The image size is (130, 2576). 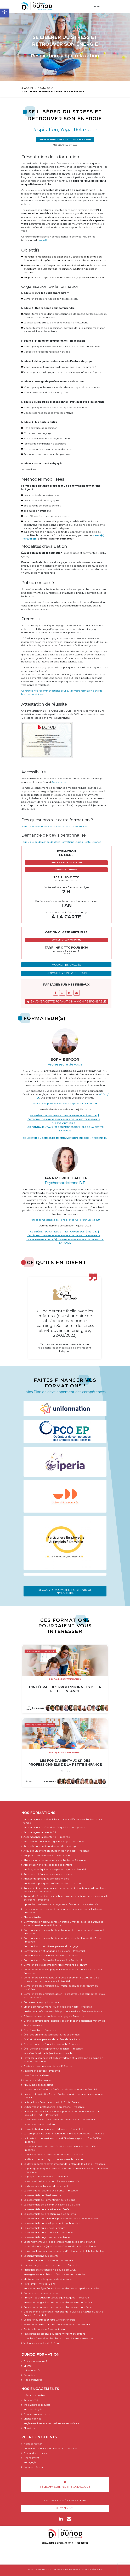 I want to click on Aménager et équiper les espaces de jeux, so click(x=48, y=1874).